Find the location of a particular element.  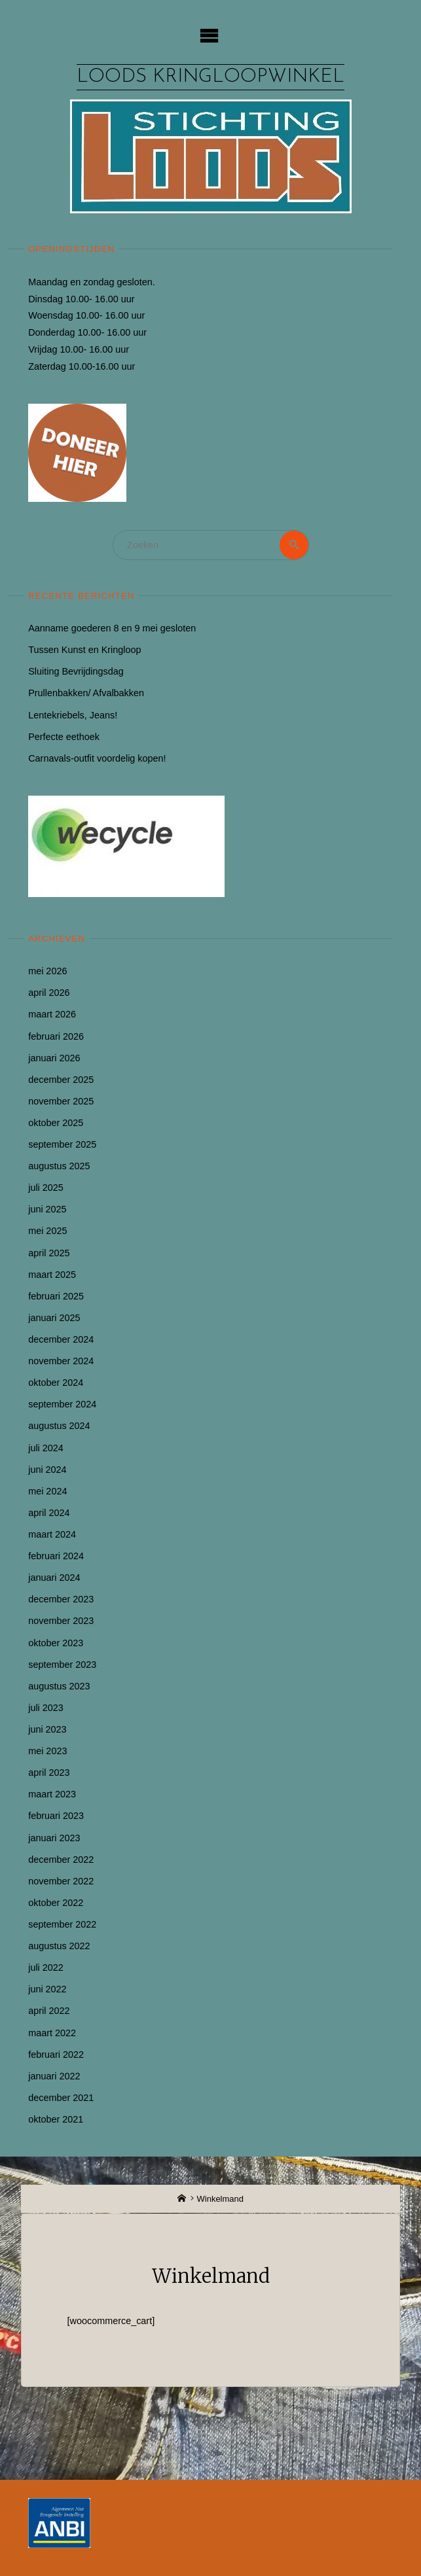

september 2023 is located at coordinates (62, 1664).